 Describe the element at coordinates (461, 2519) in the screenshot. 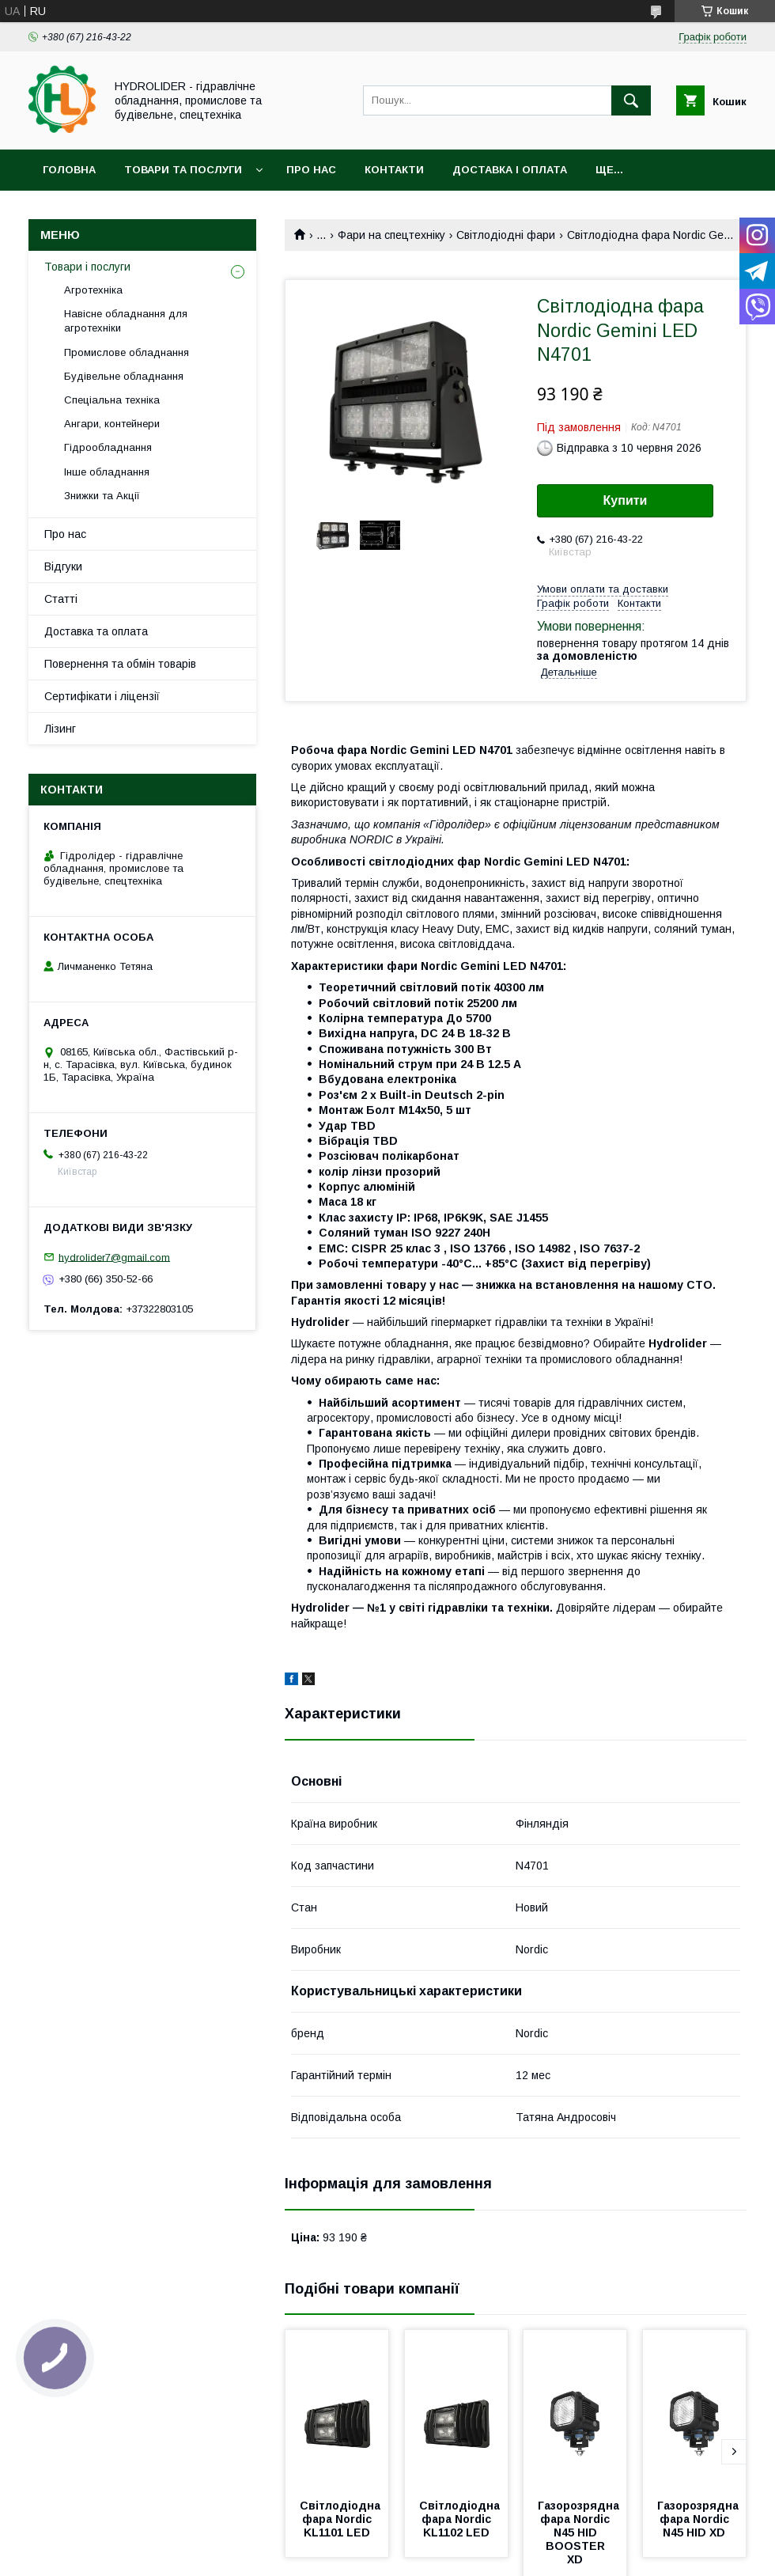

I see `Світлодіодна фара Nordic KL1102 LED` at that location.